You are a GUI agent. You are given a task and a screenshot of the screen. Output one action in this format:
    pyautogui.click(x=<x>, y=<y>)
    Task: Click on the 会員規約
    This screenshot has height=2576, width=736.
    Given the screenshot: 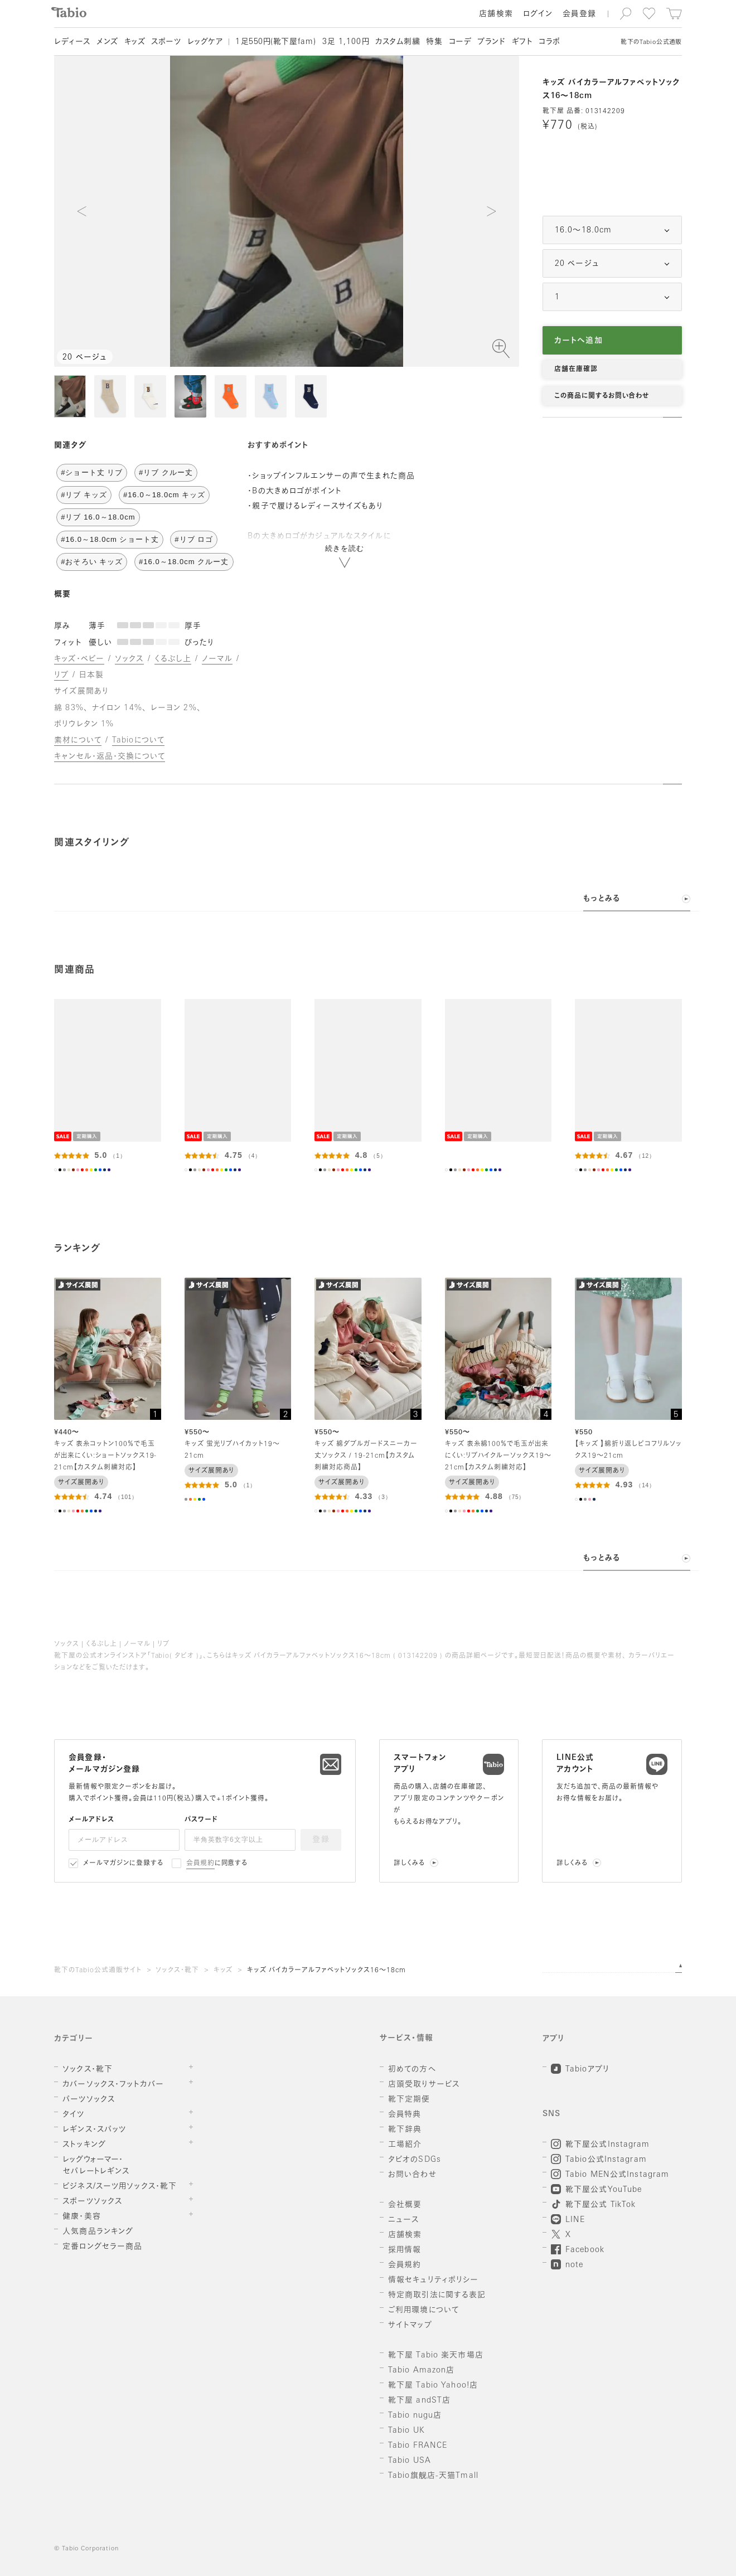 What is the action you would take?
    pyautogui.click(x=200, y=1863)
    